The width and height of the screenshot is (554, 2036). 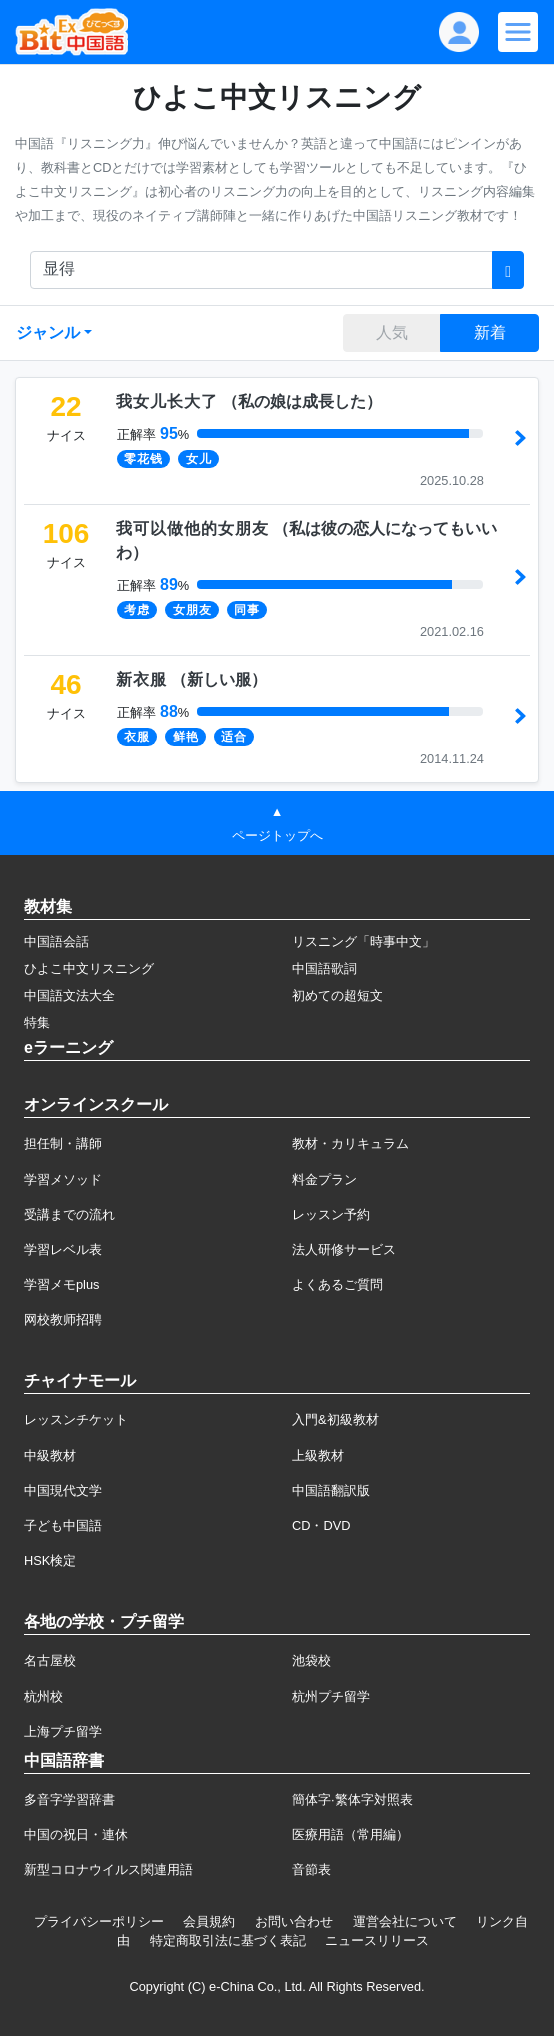 What do you see at coordinates (363, 941) in the screenshot?
I see `リスニング「時事中文」` at bounding box center [363, 941].